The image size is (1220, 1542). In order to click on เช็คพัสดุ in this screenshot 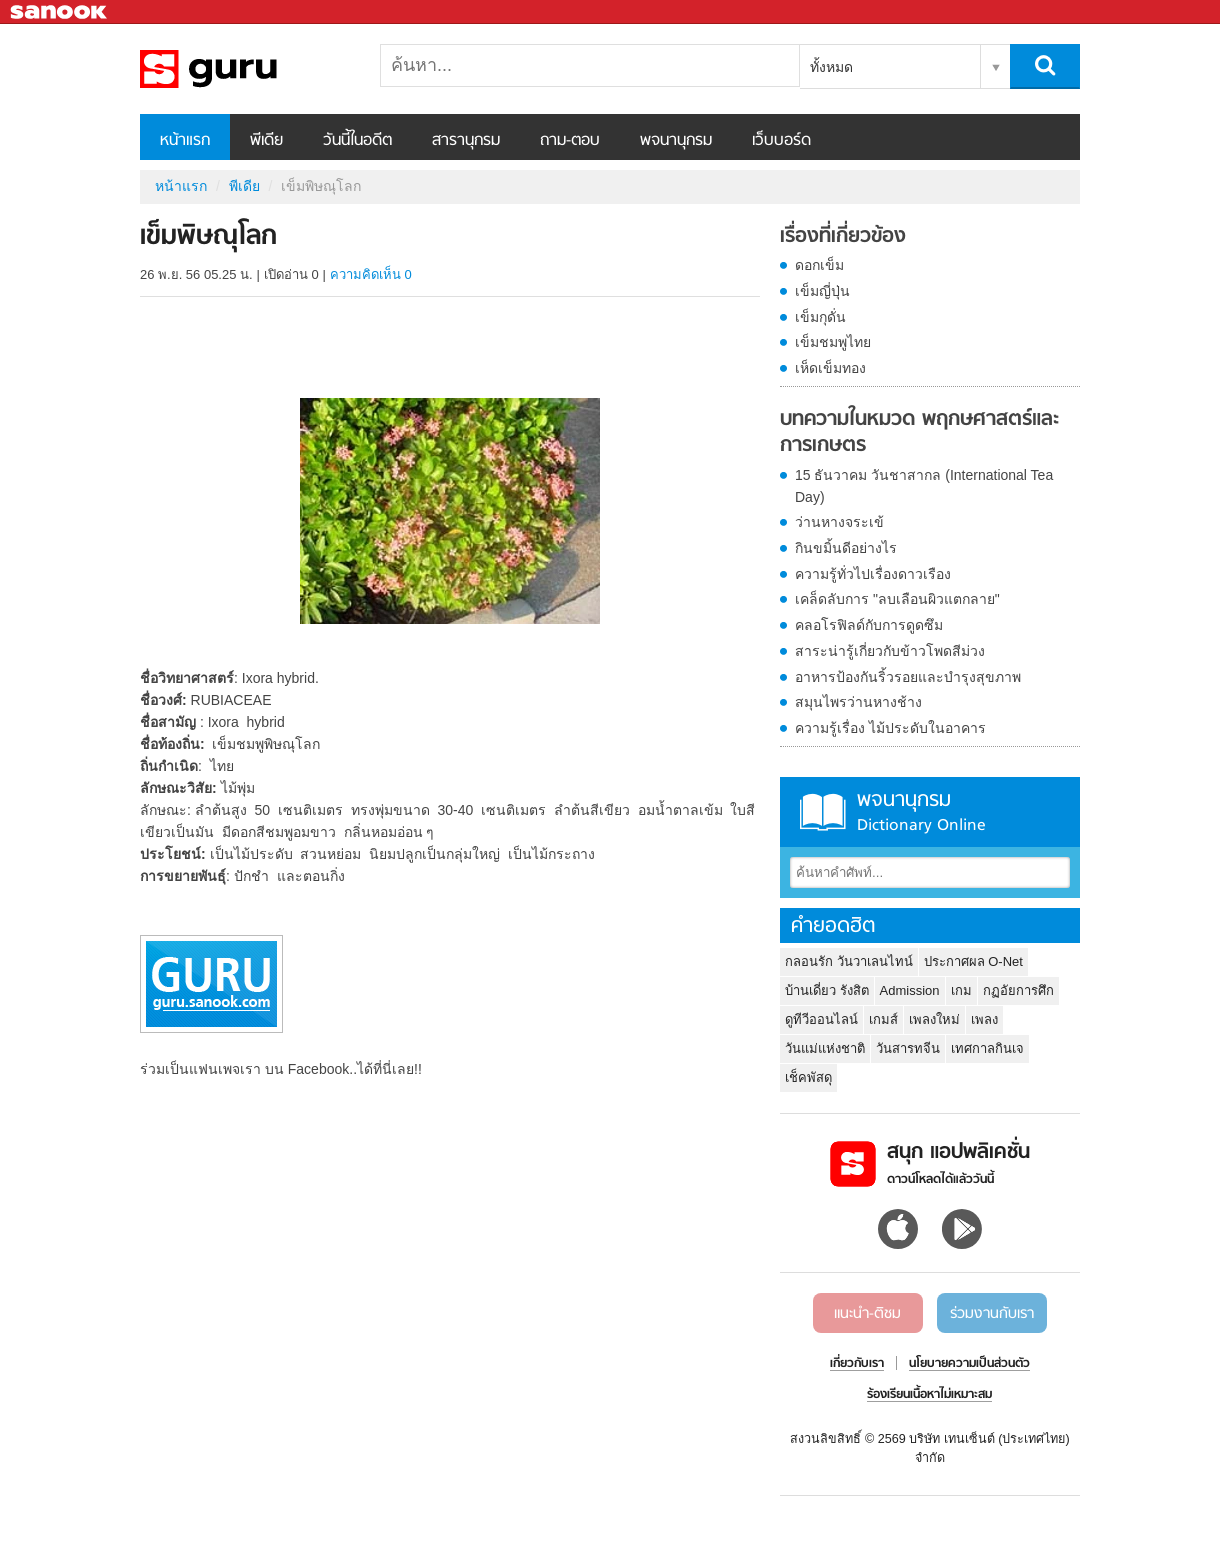, I will do `click(808, 1077)`.